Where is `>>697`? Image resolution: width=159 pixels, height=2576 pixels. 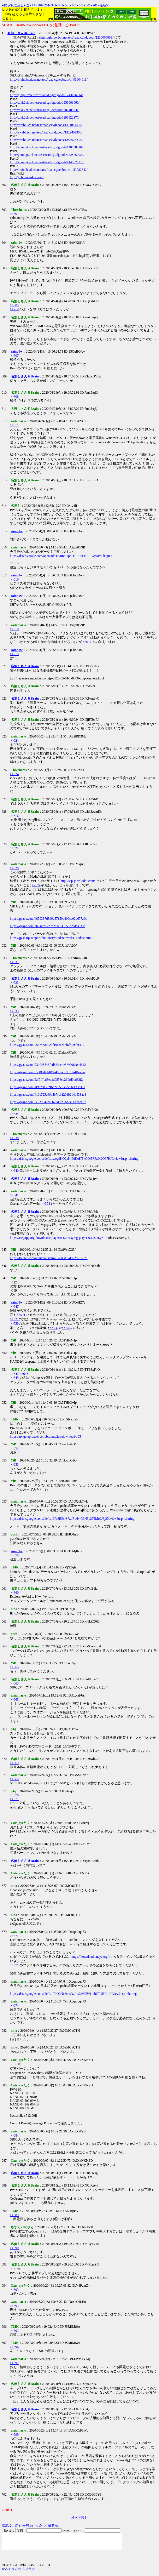
>>697 is located at coordinates (14, 2363).